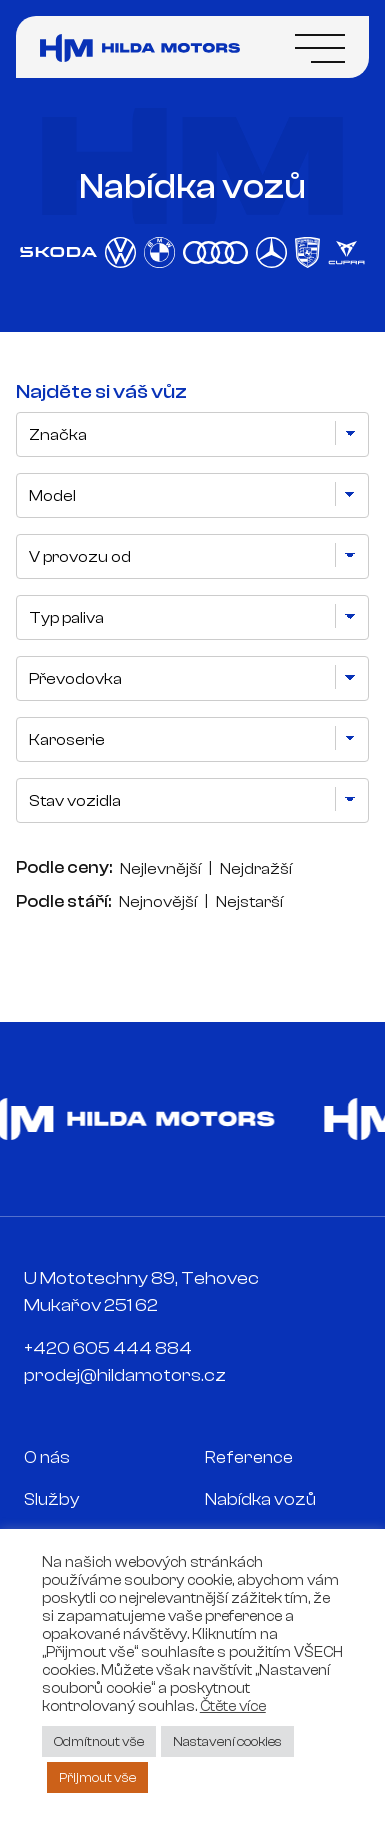 The image size is (385, 1823). I want to click on Nabídka vozů, so click(260, 1499).